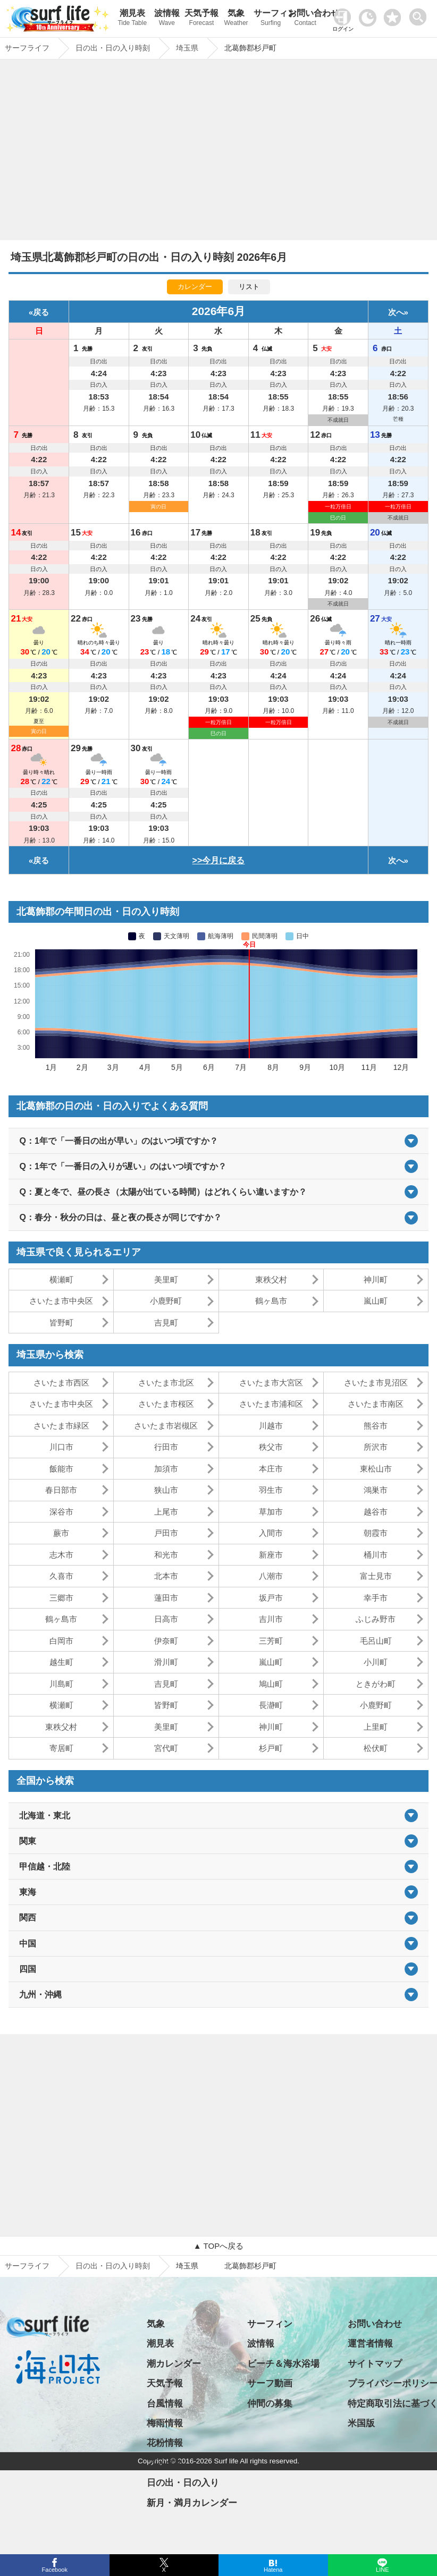 The image size is (437, 2576). I want to click on 桶川市, so click(376, 1554).